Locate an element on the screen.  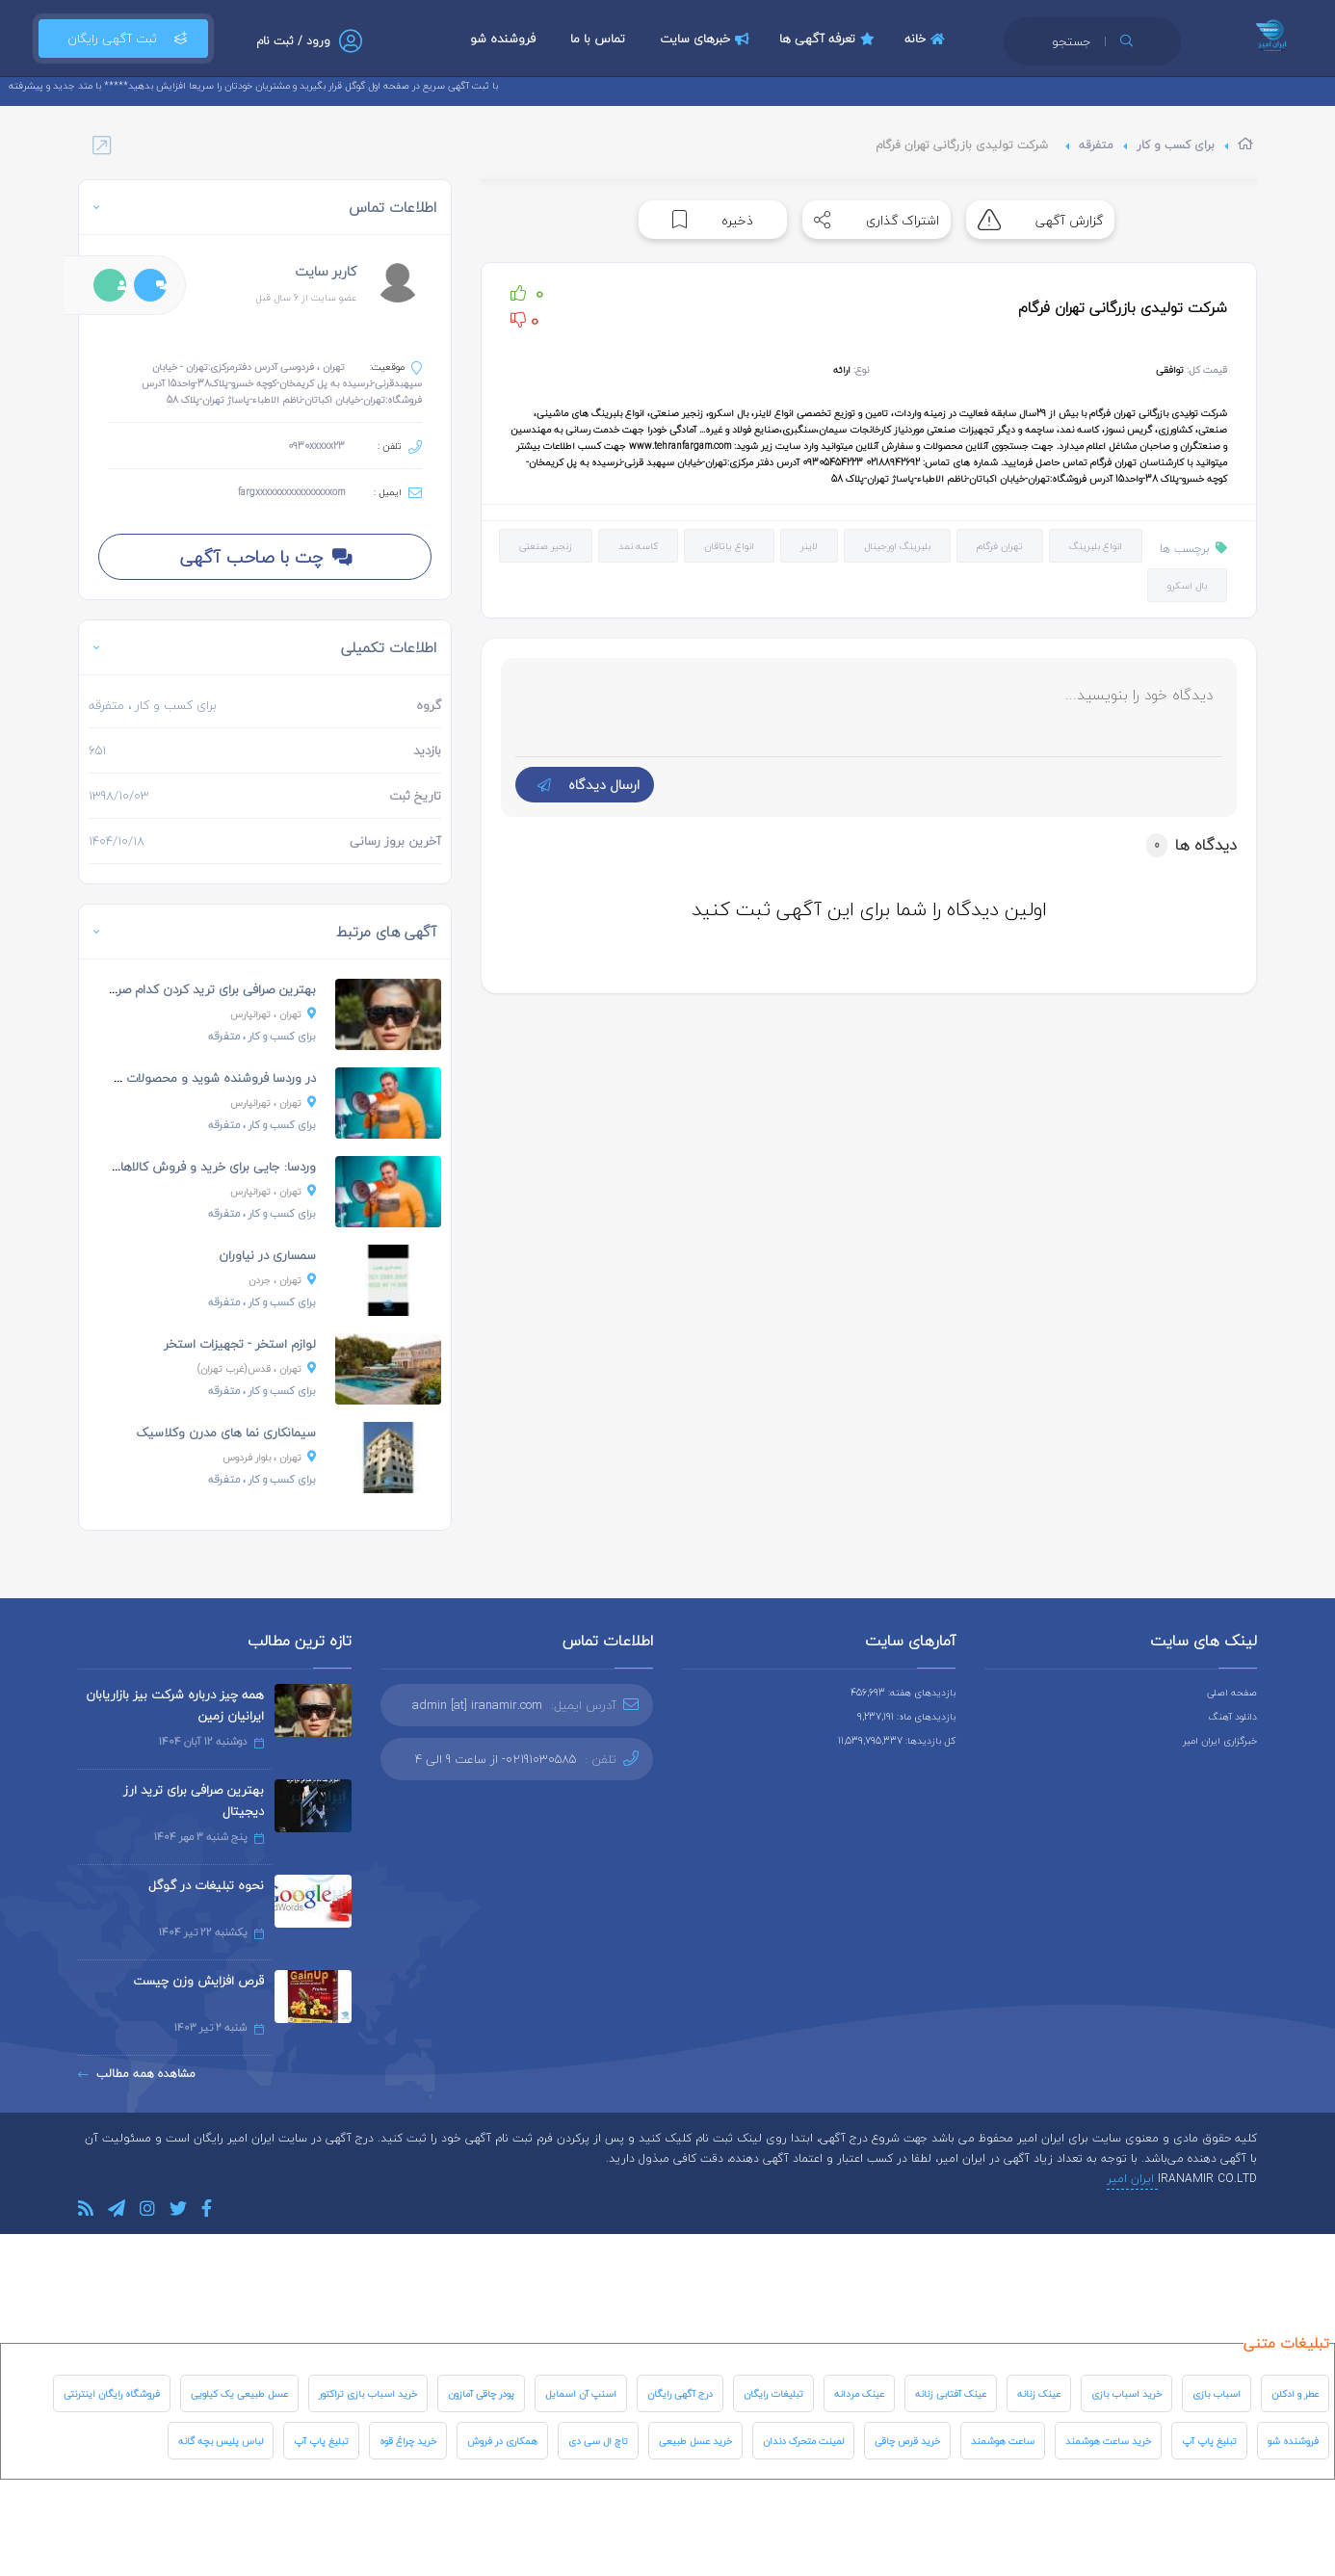
مشاهده همه مطالب is located at coordinates (137, 2073).